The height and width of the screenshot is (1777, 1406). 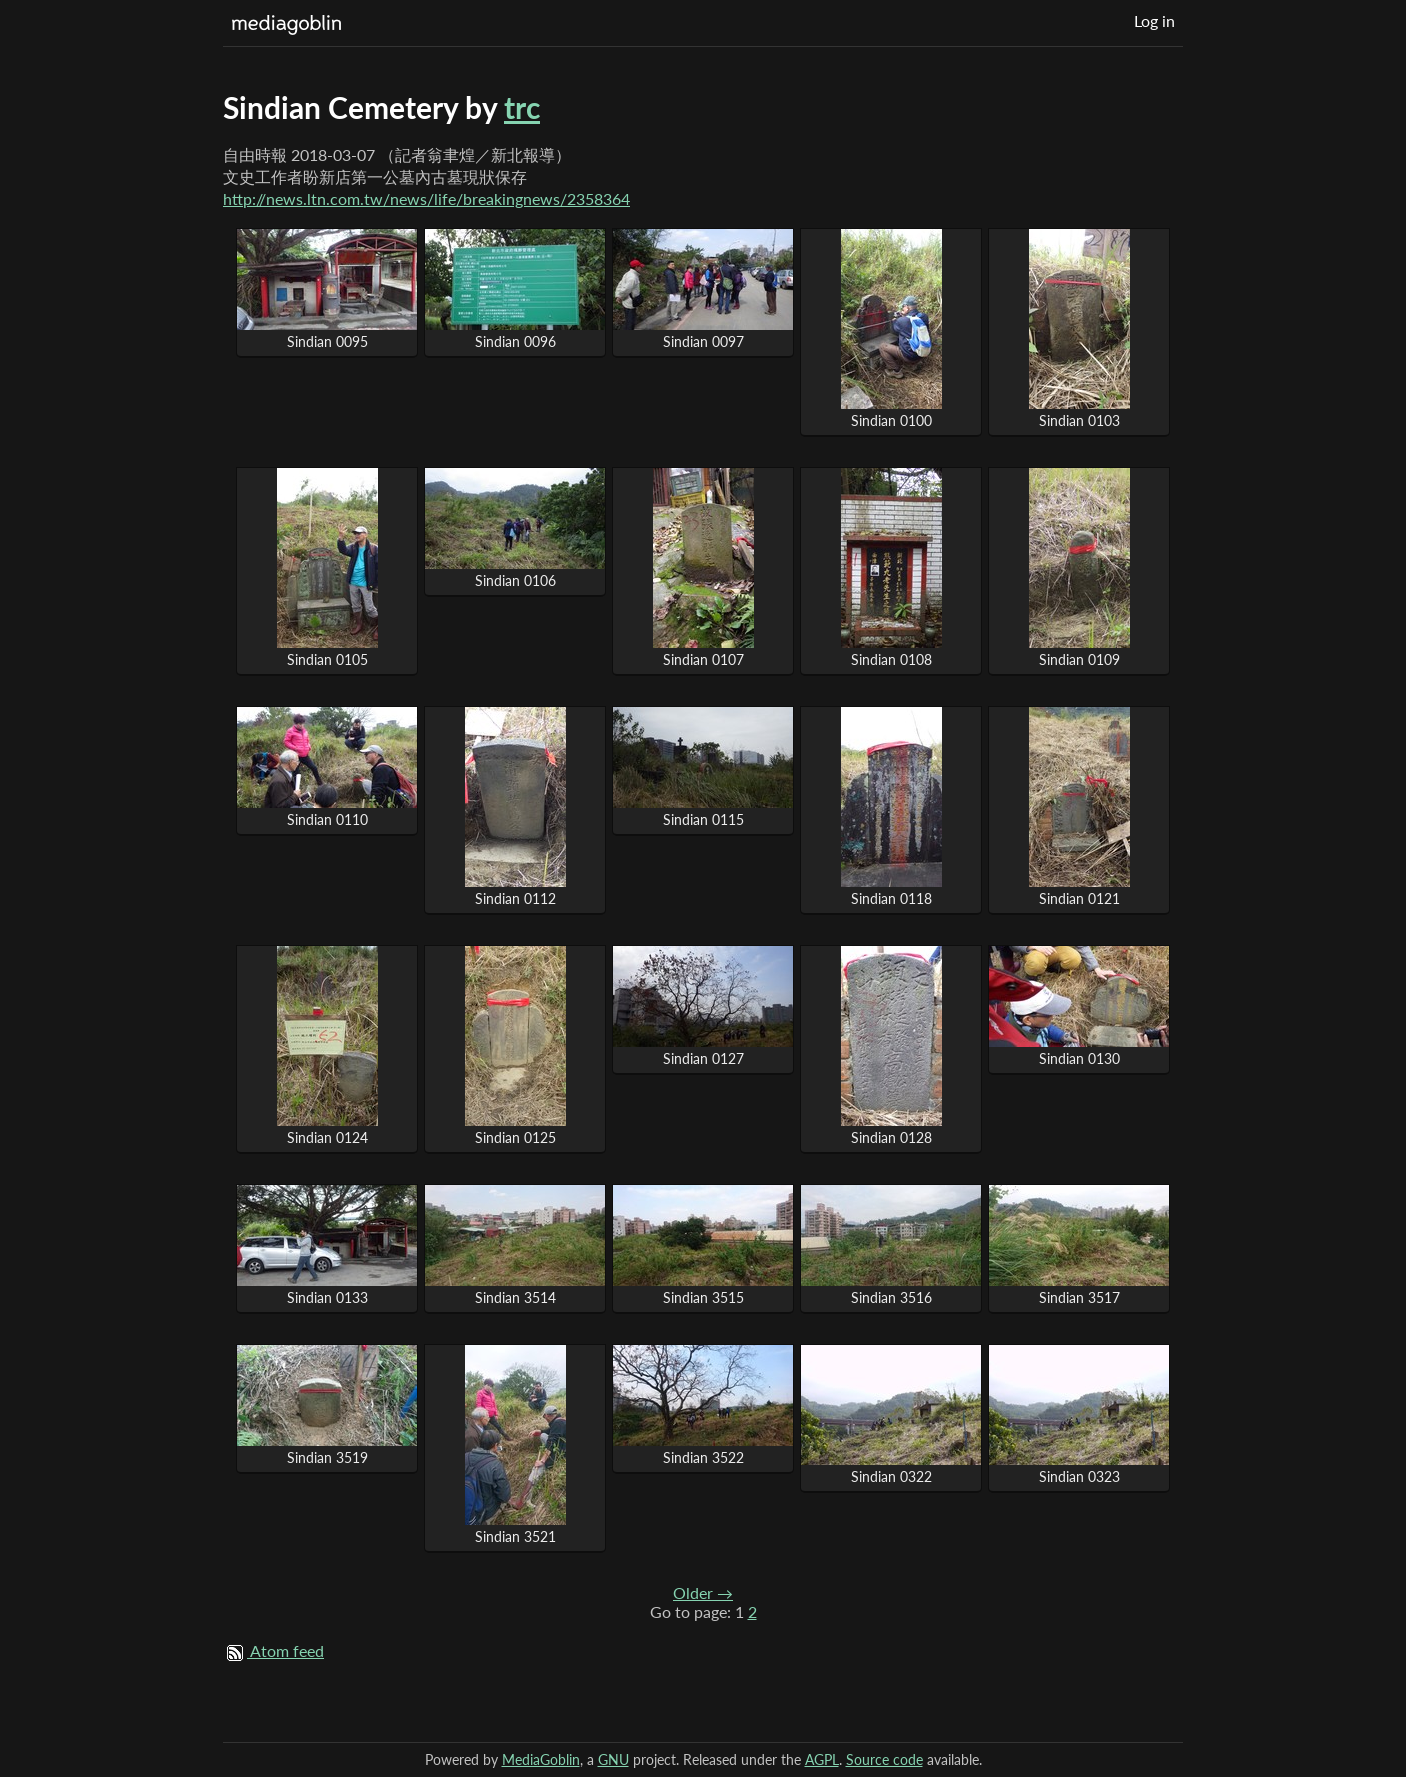 What do you see at coordinates (1079, 898) in the screenshot?
I see `Sindian 0121` at bounding box center [1079, 898].